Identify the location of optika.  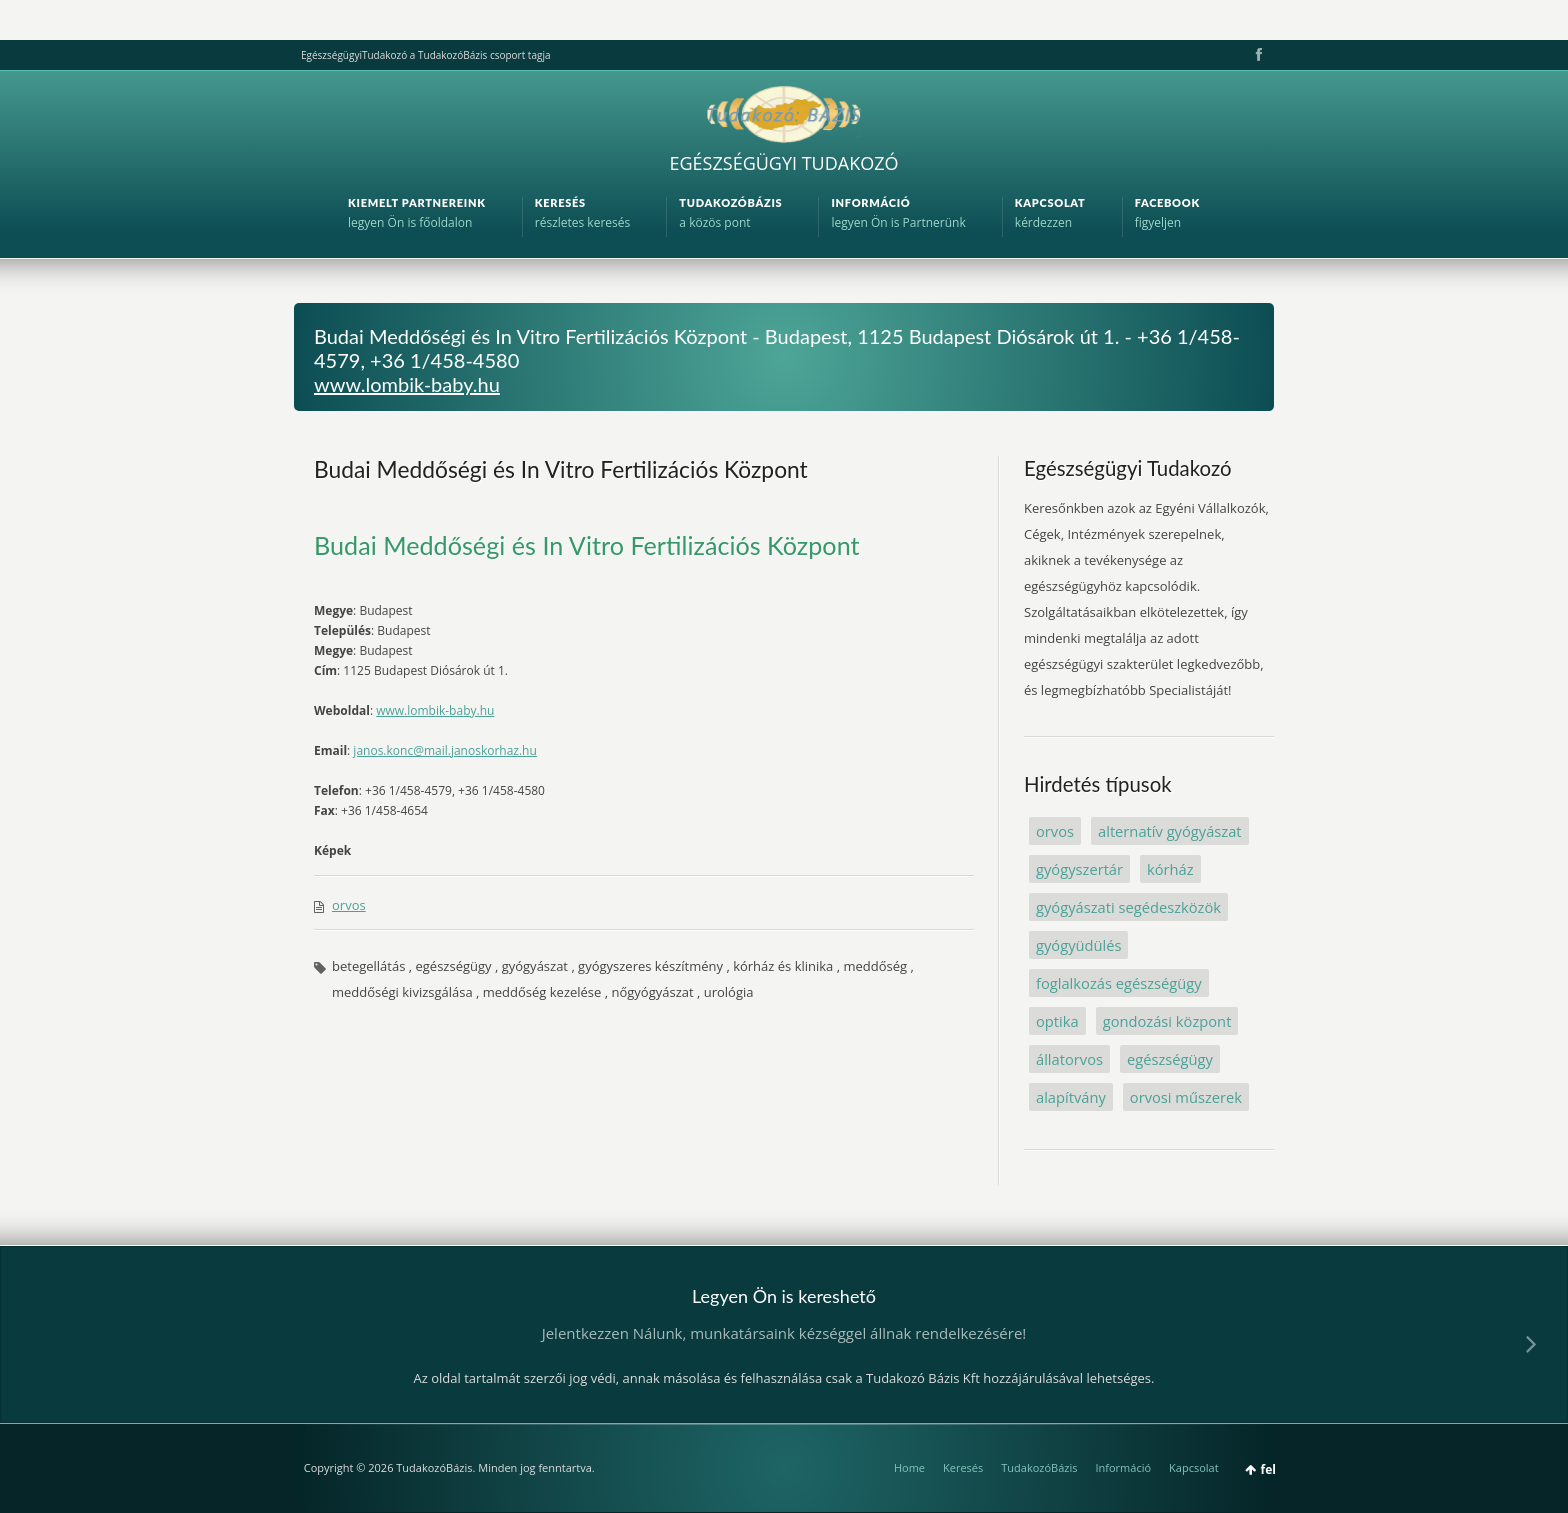
(1057, 1021).